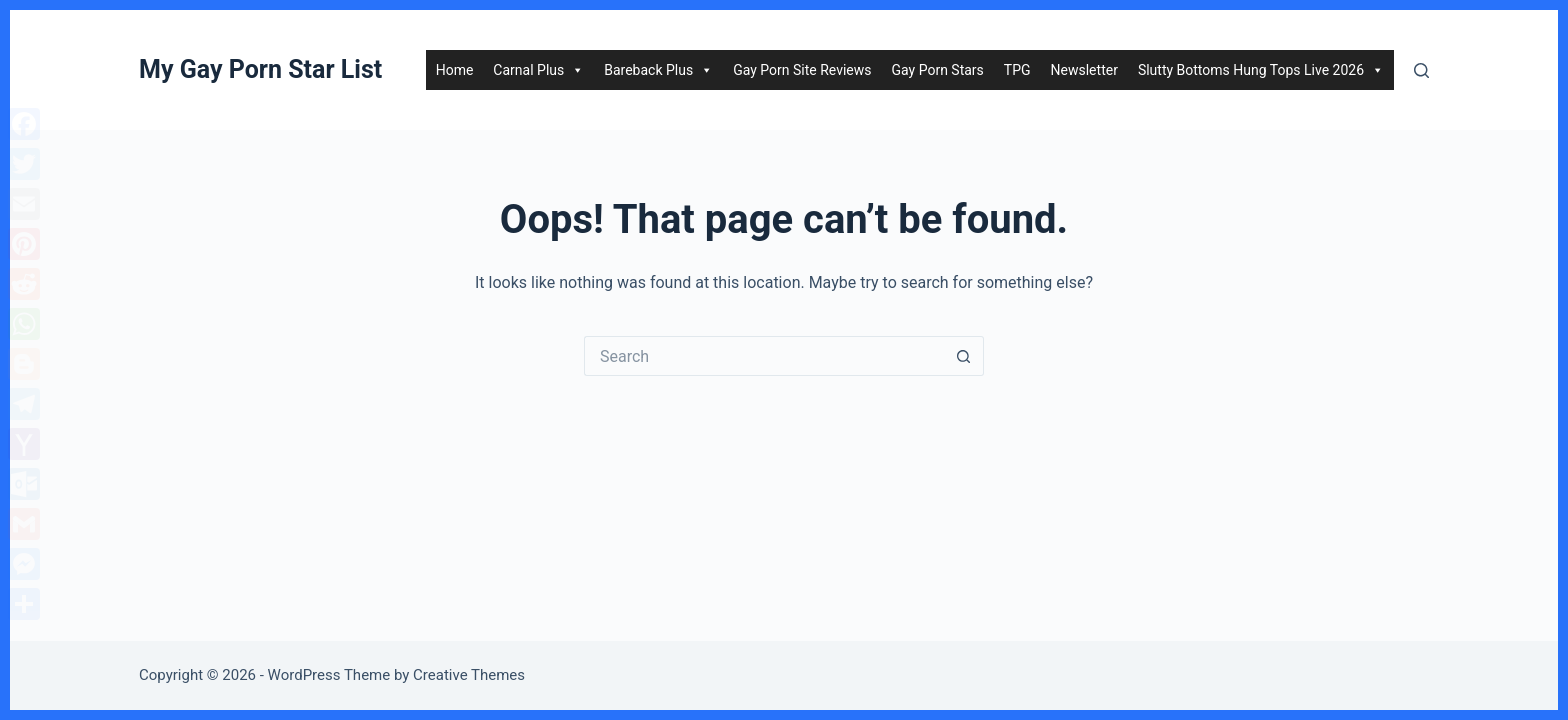 Image resolution: width=1568 pixels, height=720 pixels. I want to click on TPG, so click(1017, 70).